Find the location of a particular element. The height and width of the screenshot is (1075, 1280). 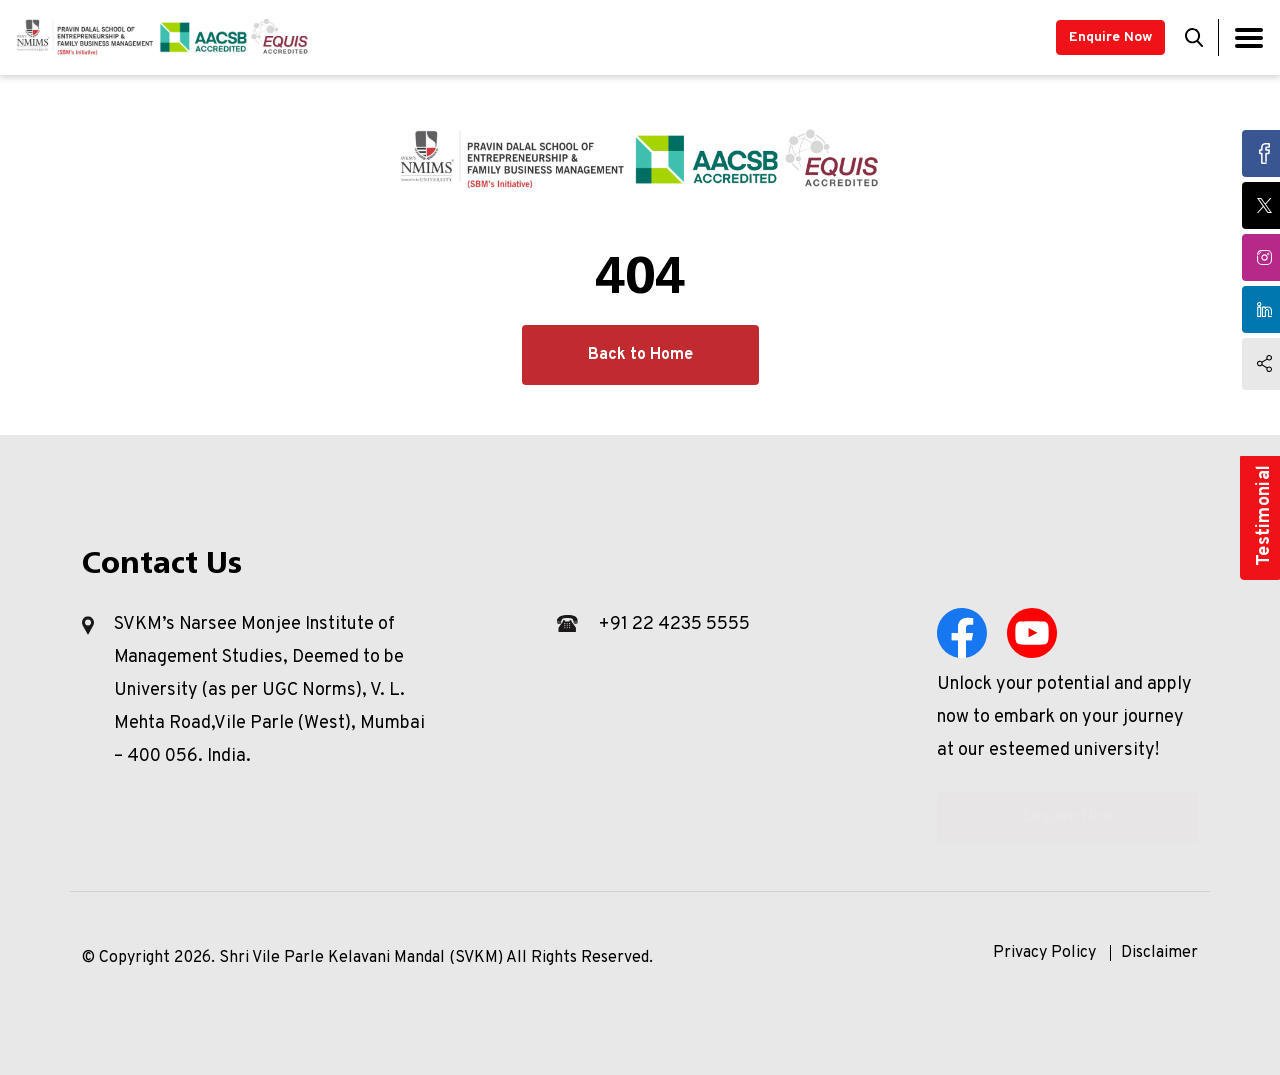

Back to Home is located at coordinates (640, 355).